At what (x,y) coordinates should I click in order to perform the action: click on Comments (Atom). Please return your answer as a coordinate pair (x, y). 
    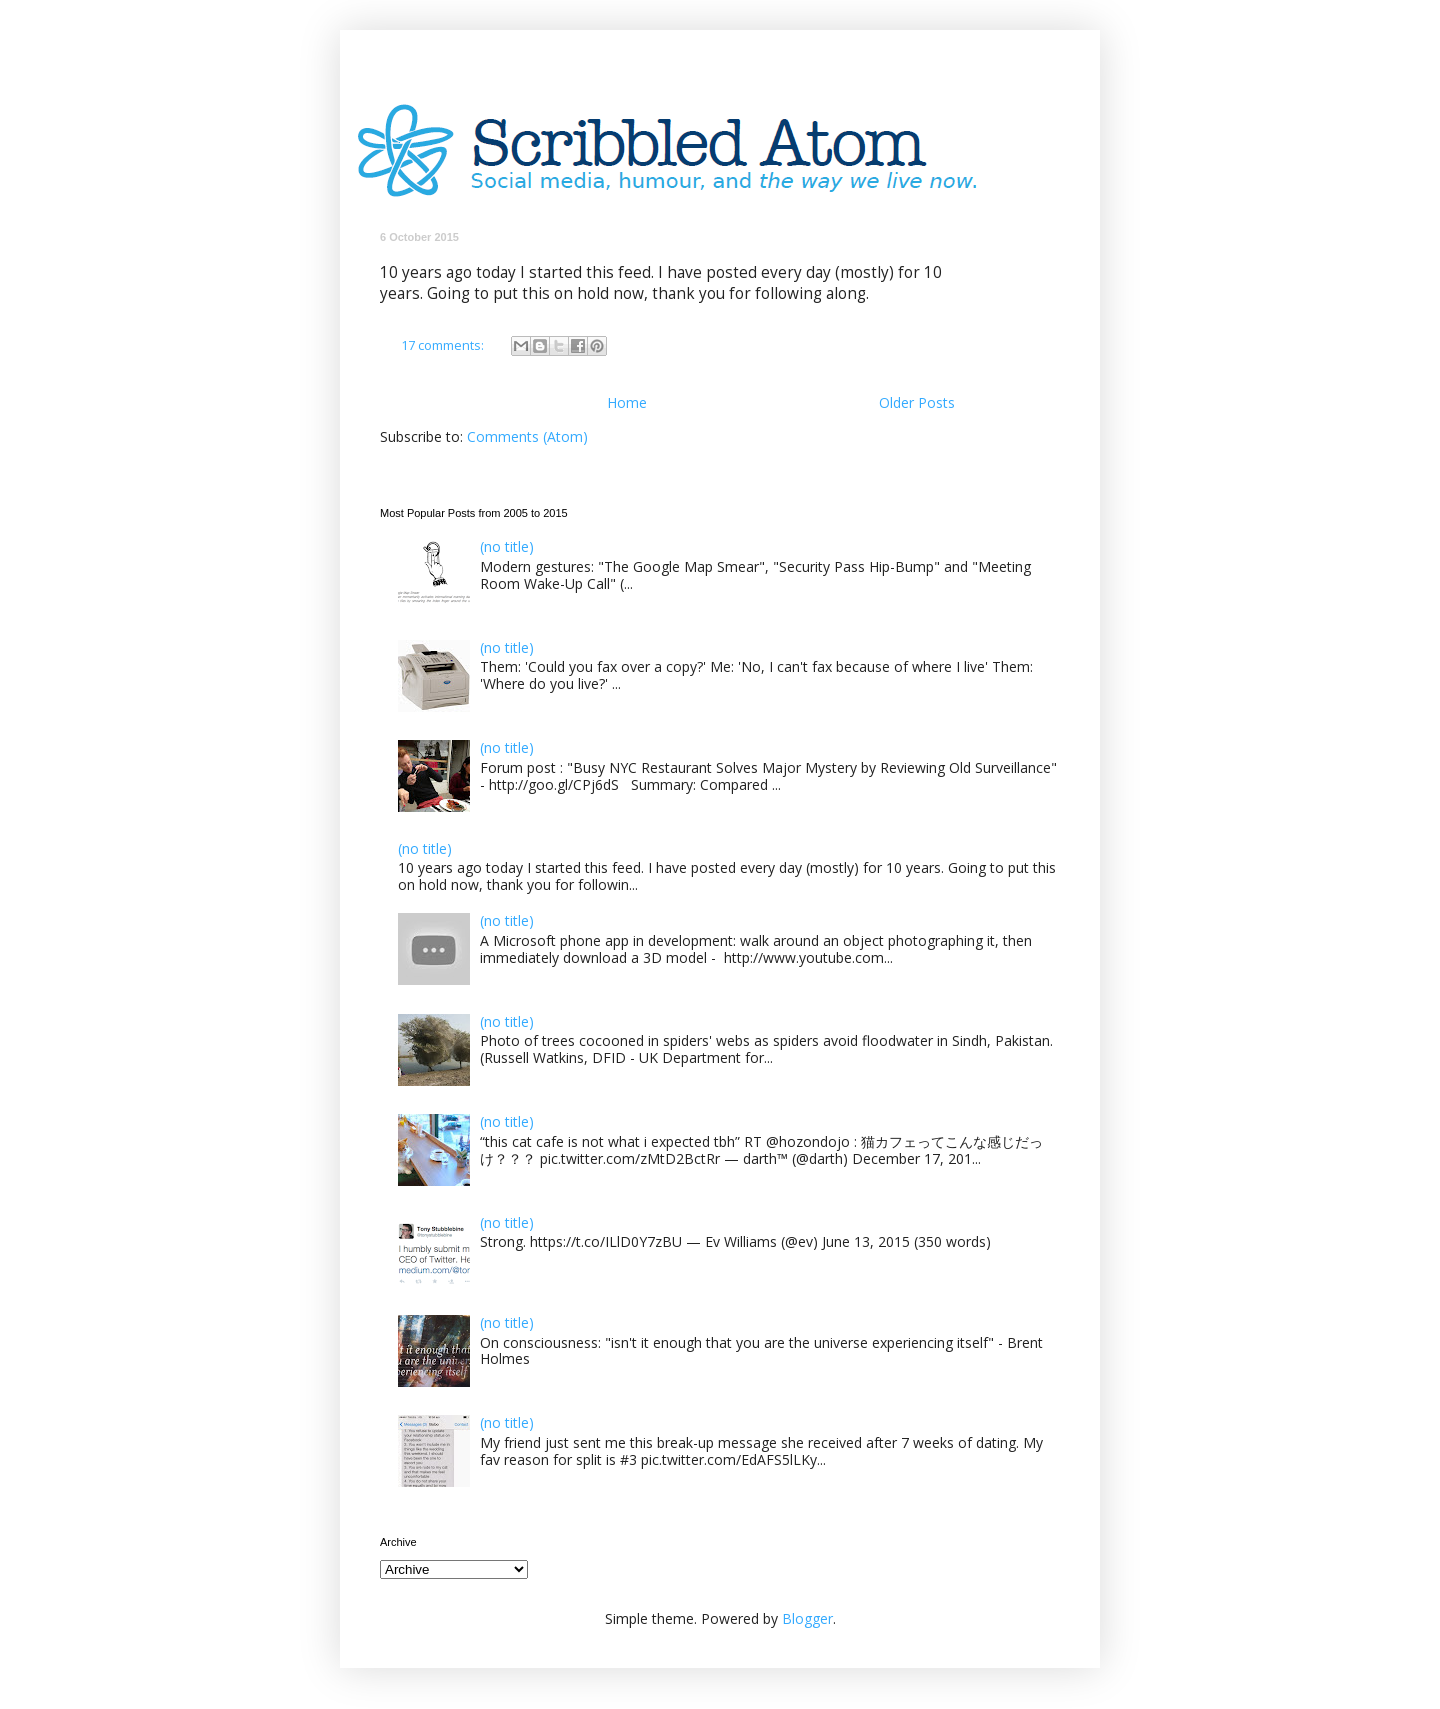
    Looking at the image, I should click on (527, 436).